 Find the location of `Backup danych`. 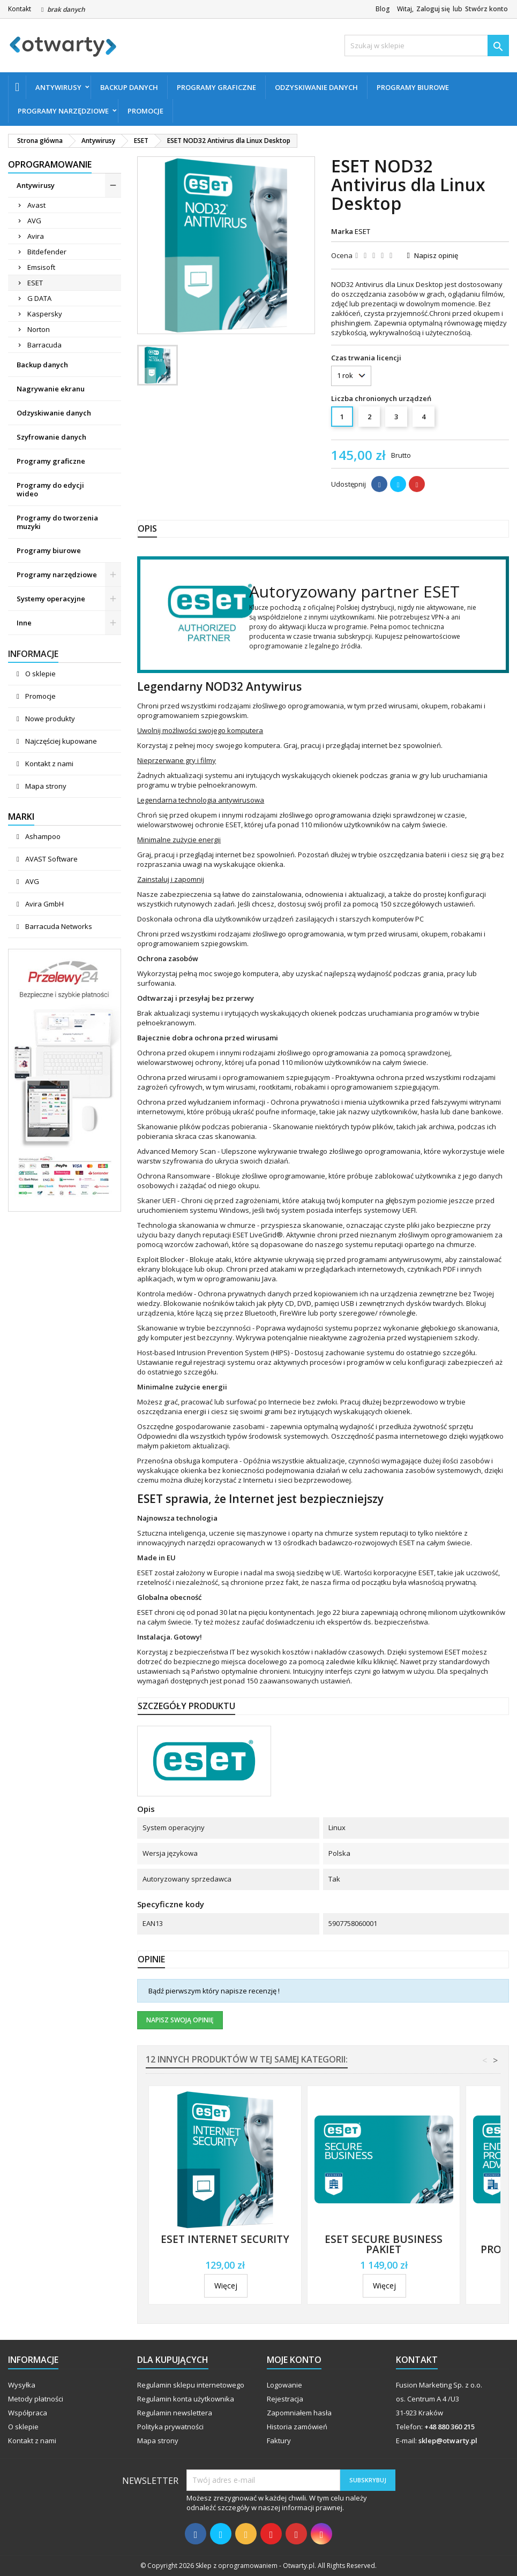

Backup danych is located at coordinates (129, 87).